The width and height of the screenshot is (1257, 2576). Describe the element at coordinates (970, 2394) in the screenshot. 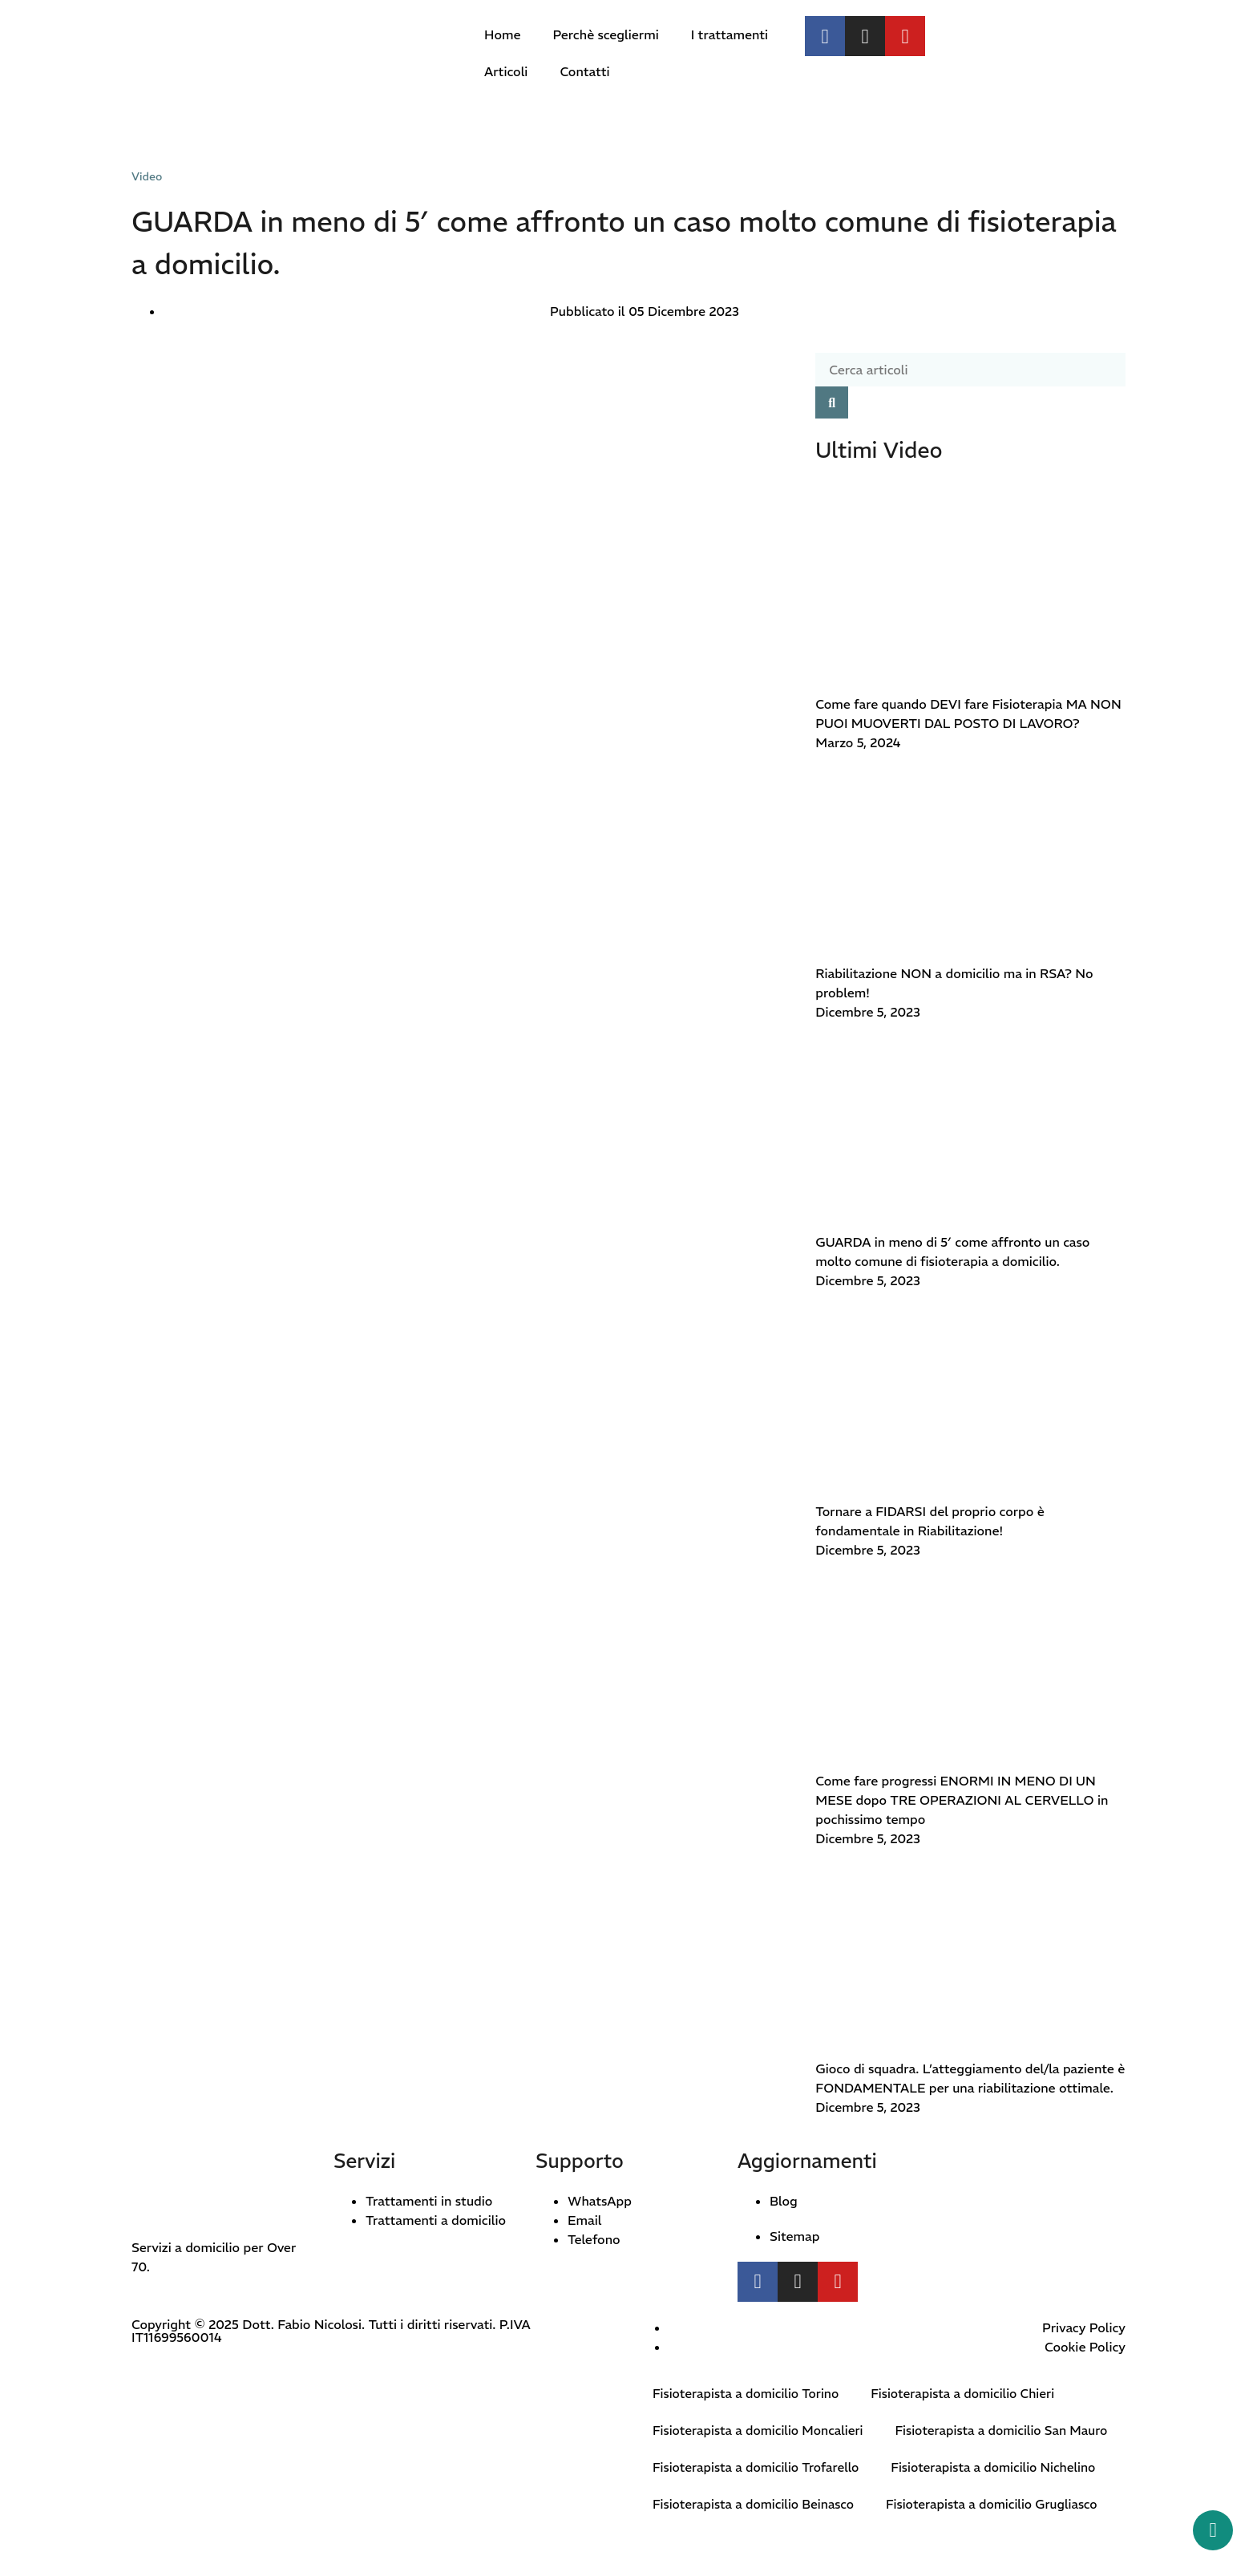

I see `Fisioterapista a domicilio Chieri` at that location.